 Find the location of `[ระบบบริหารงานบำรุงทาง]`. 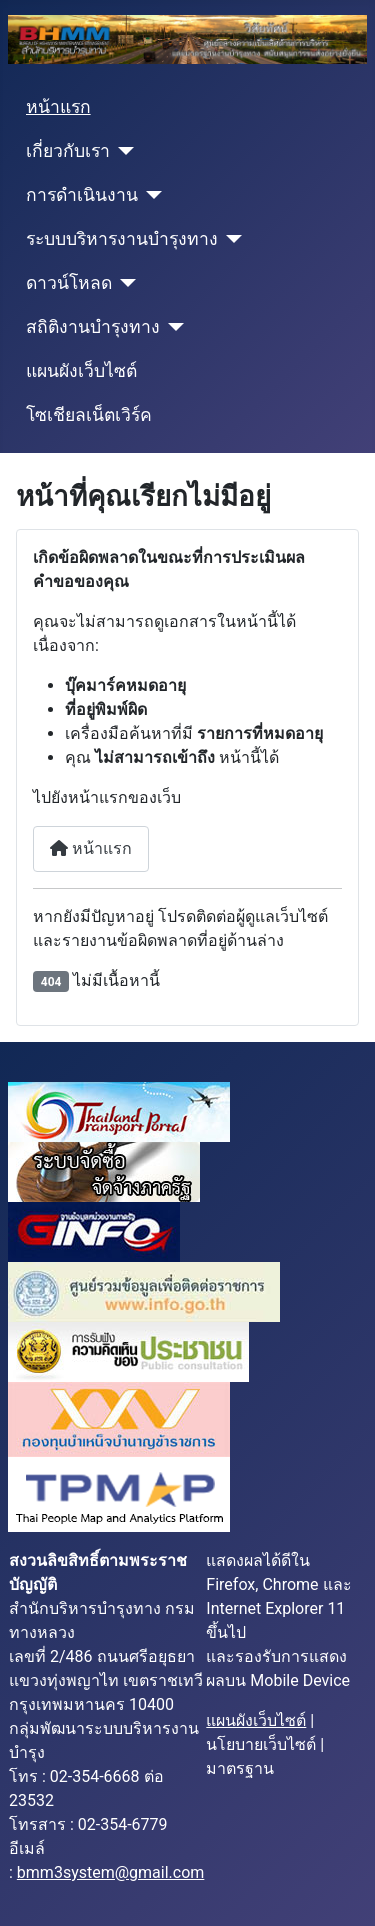

[ระบบบริหารงานบำรุงทาง] is located at coordinates (230, 239).